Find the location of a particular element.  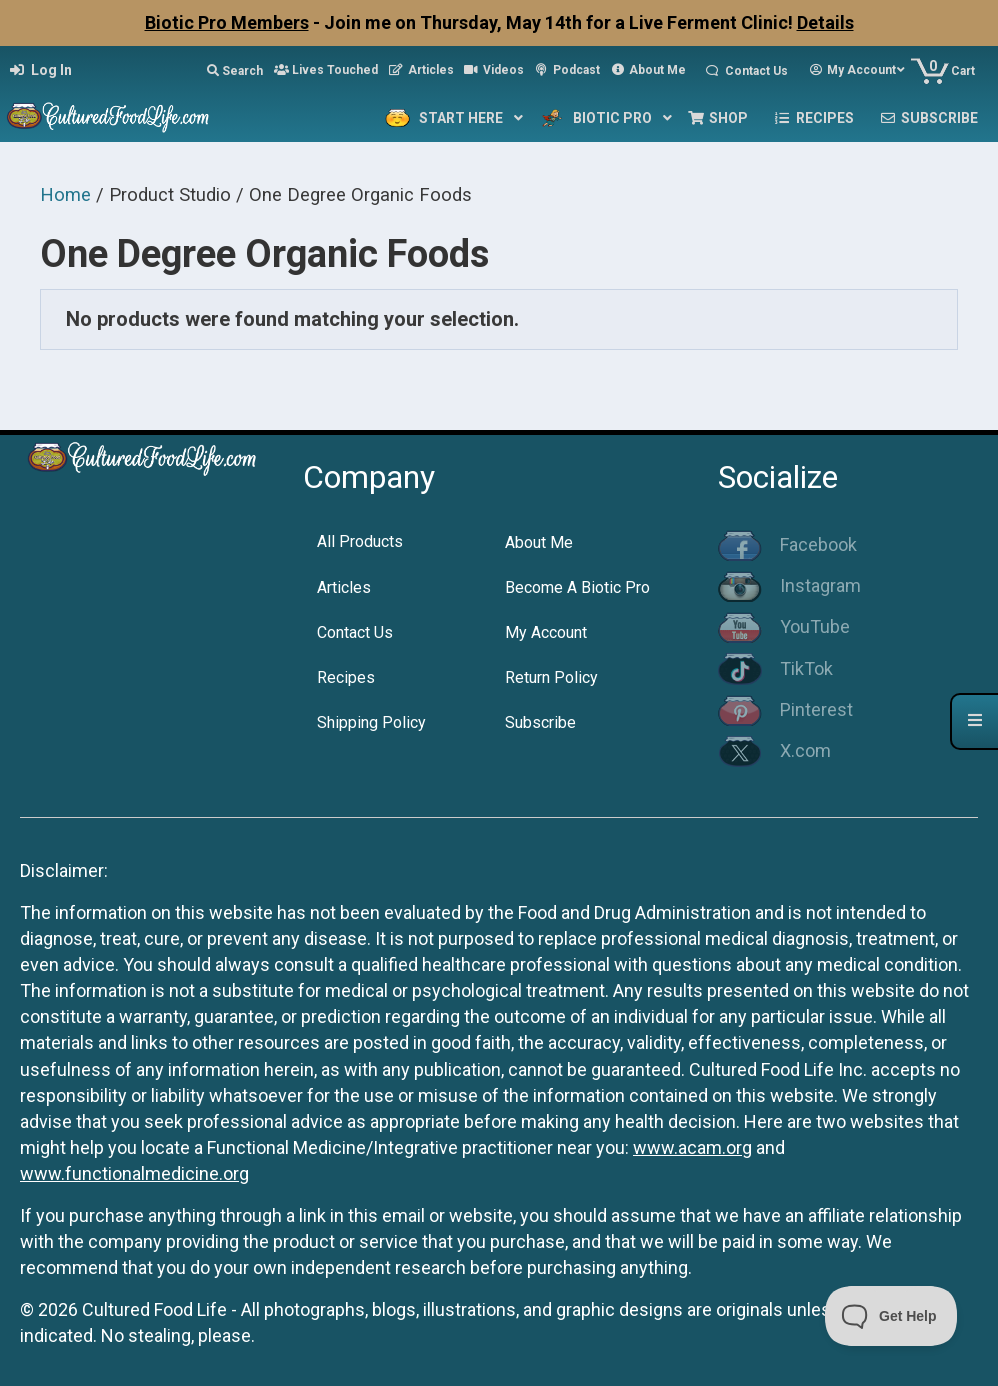

Become A Biotic Pro is located at coordinates (577, 587).